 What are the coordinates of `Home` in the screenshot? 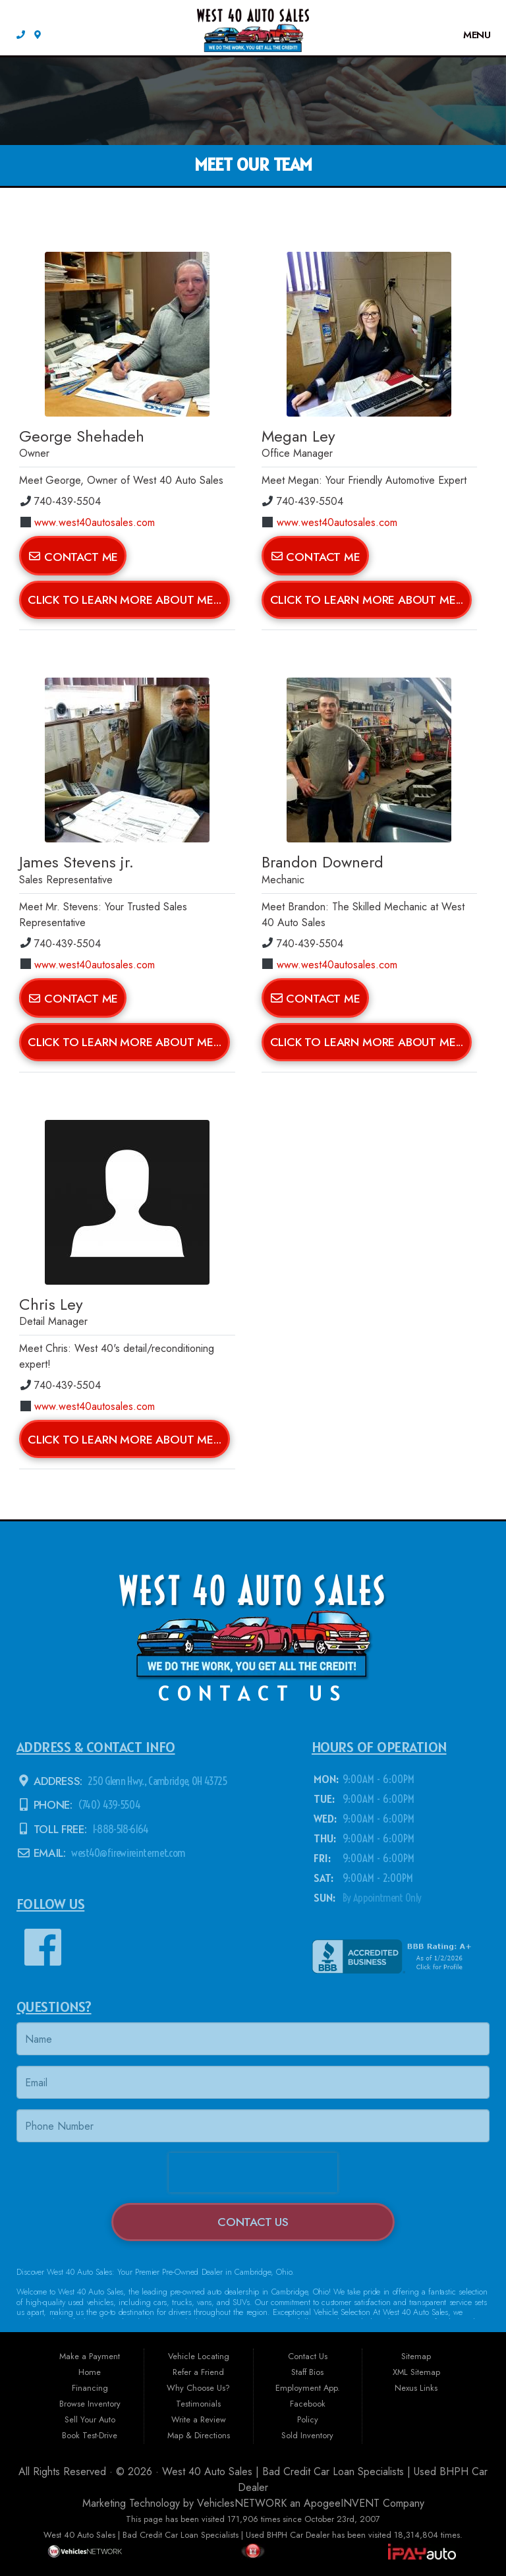 It's located at (89, 2372).